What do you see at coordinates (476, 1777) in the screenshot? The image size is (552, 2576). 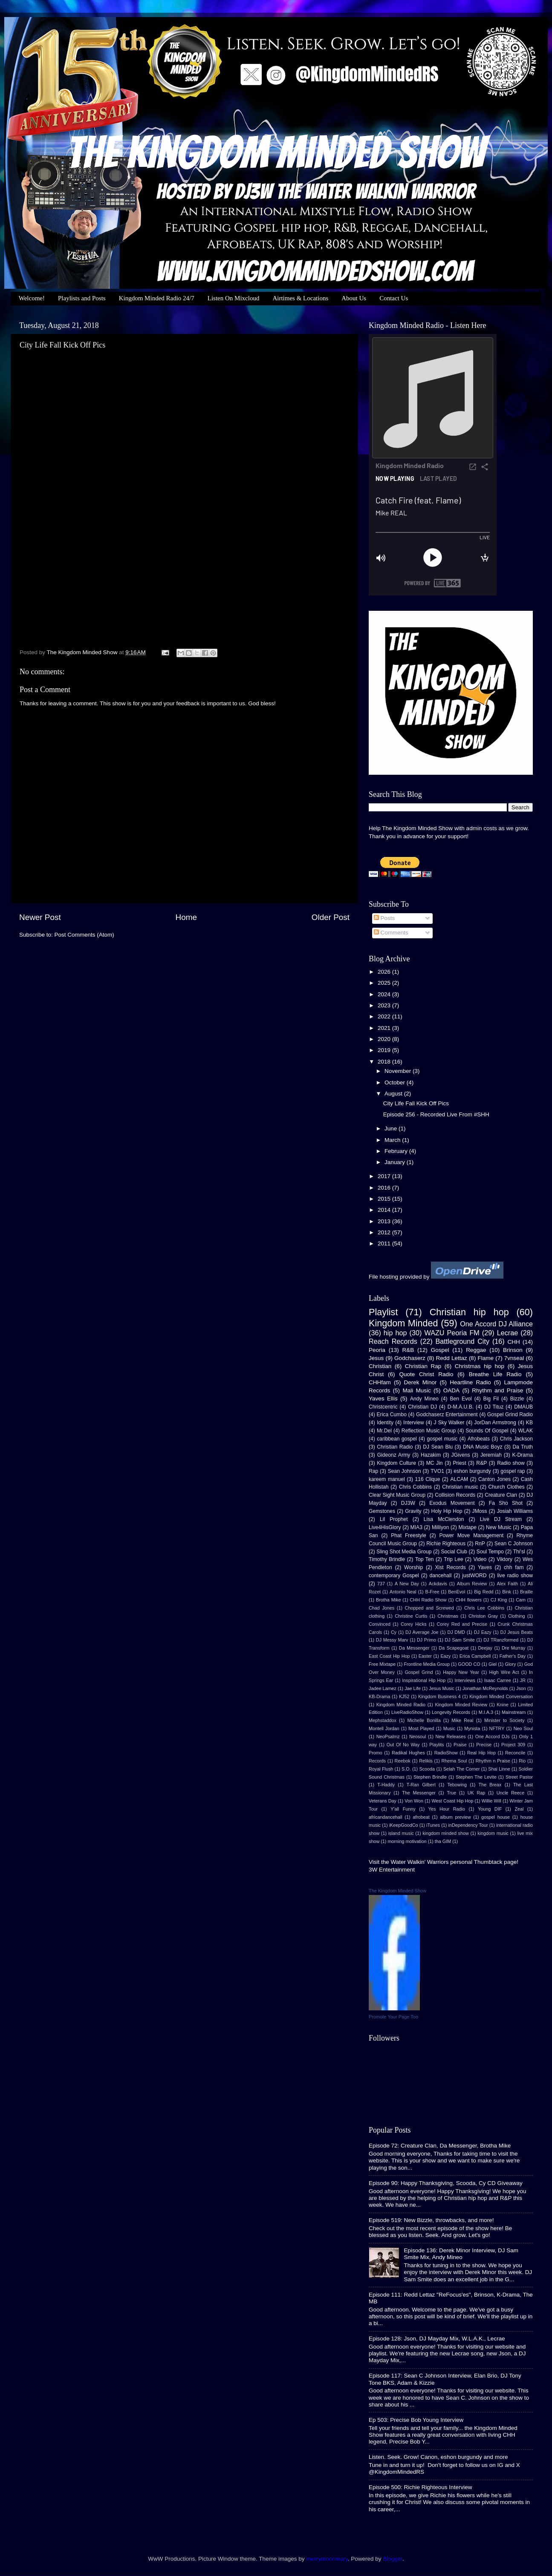 I see `Stephen The Levite` at bounding box center [476, 1777].